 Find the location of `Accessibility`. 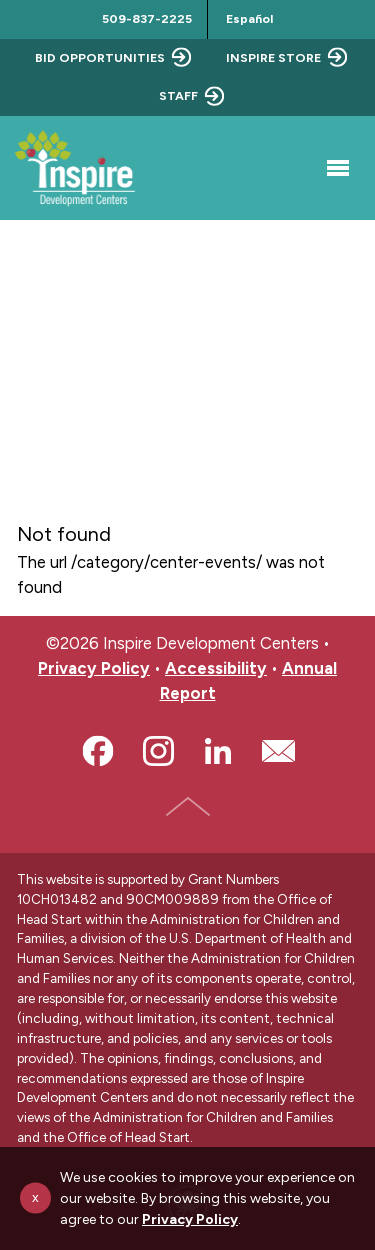

Accessibility is located at coordinates (216, 668).